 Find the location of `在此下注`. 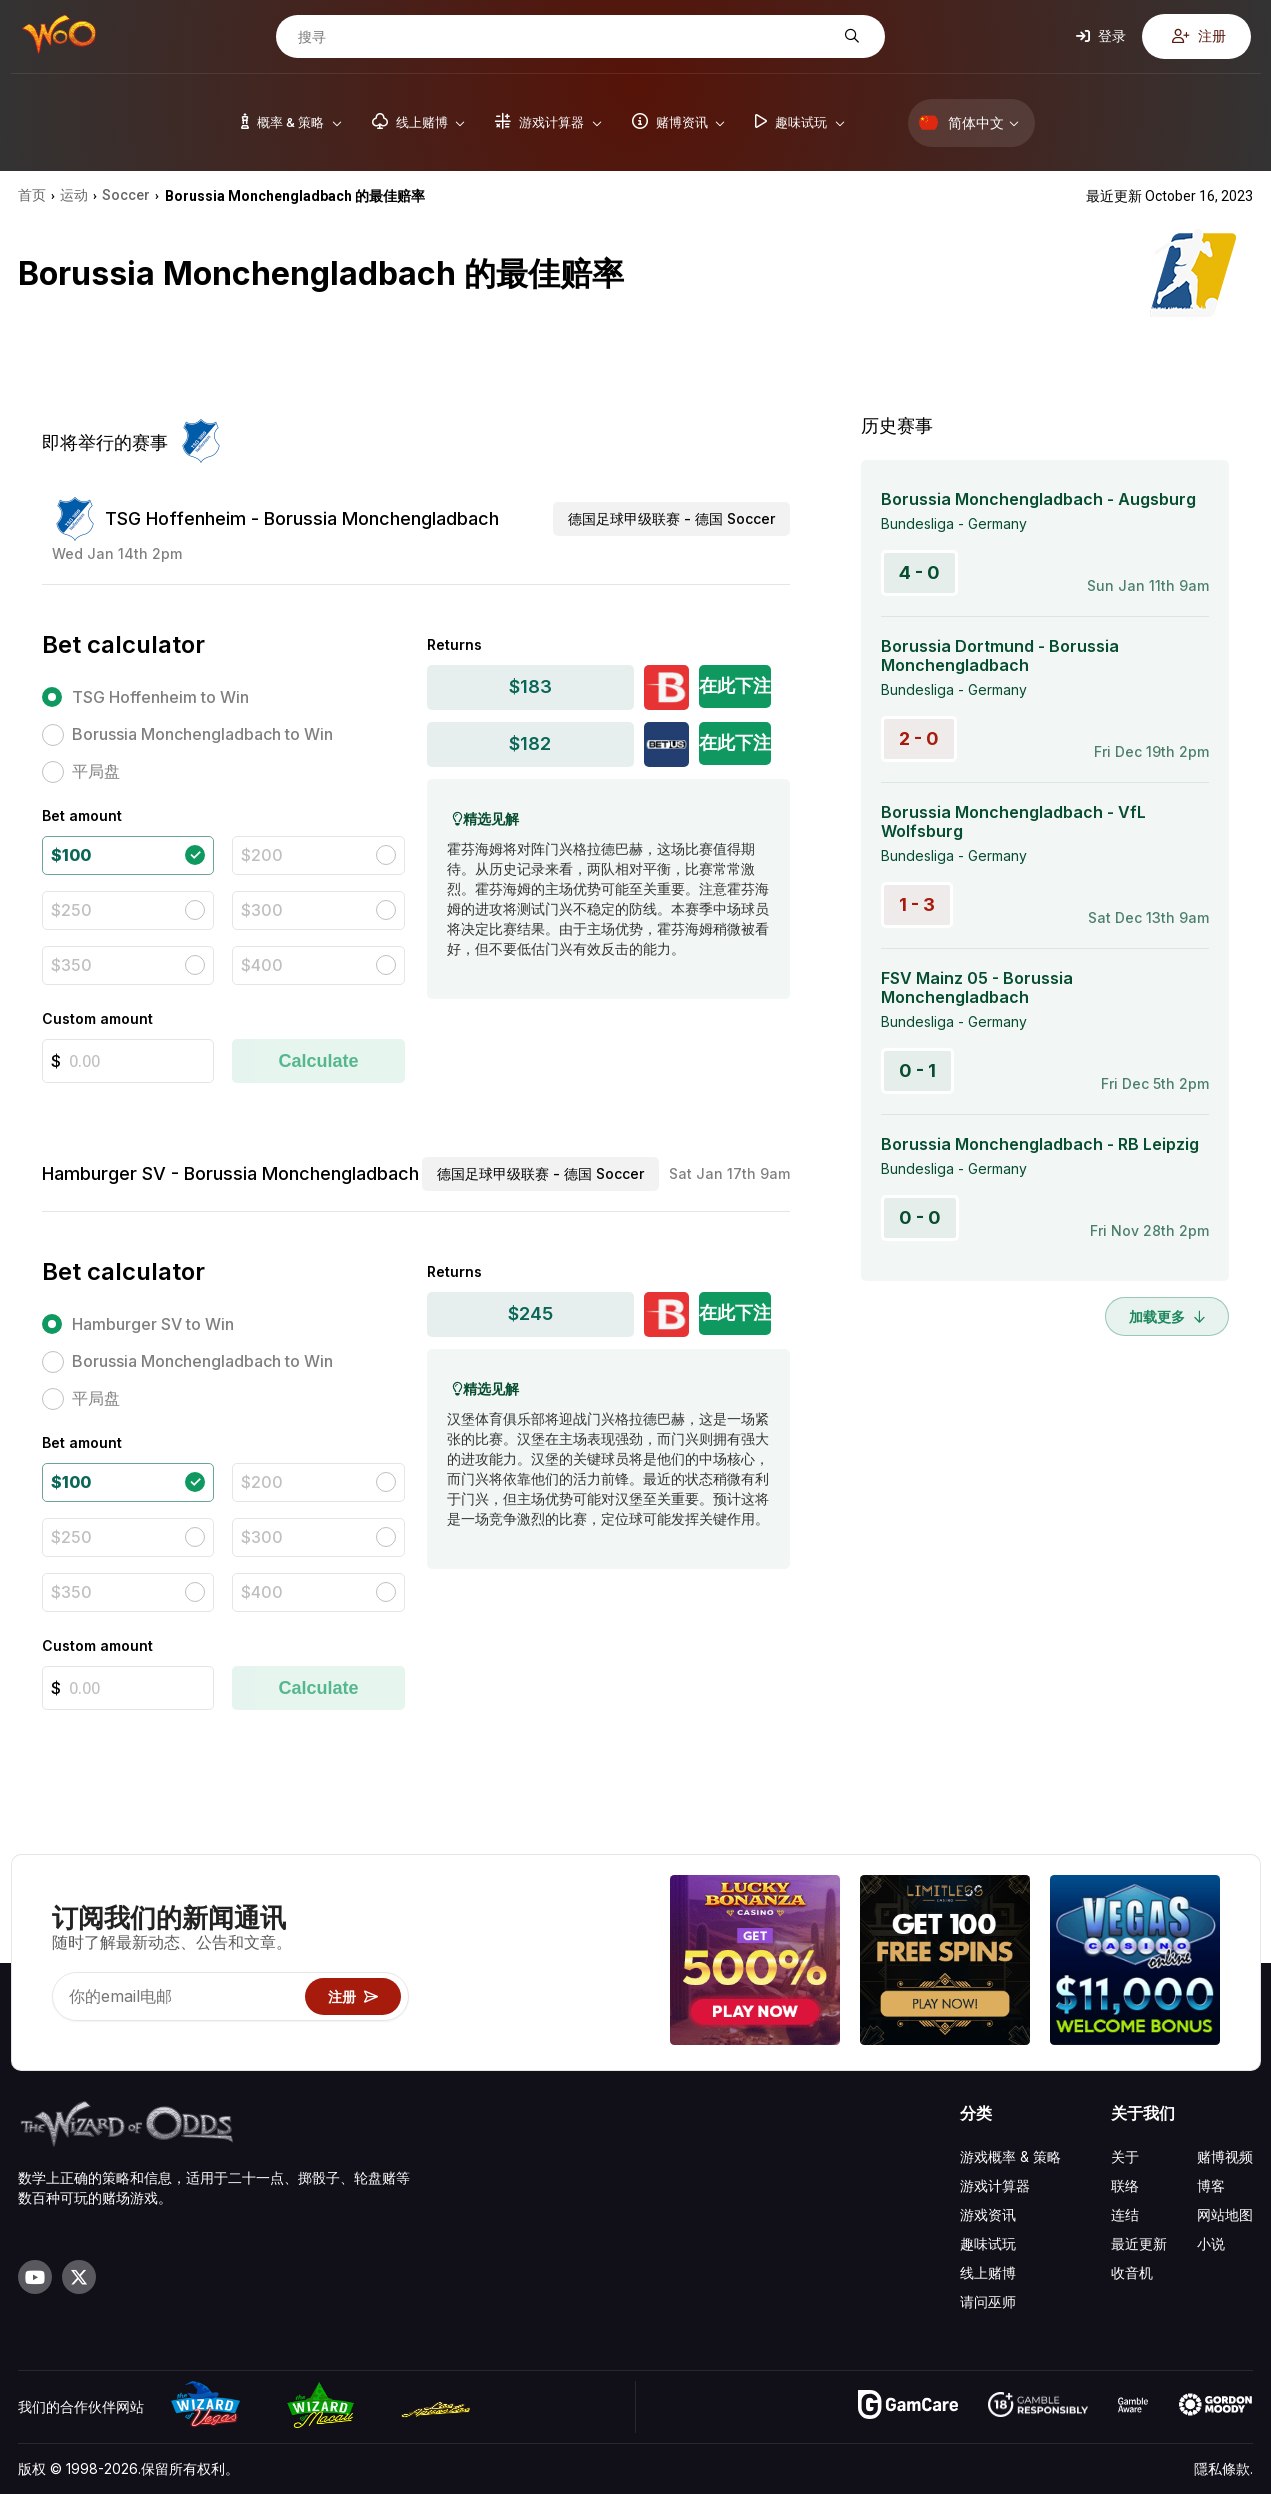

在此下注 is located at coordinates (735, 685).